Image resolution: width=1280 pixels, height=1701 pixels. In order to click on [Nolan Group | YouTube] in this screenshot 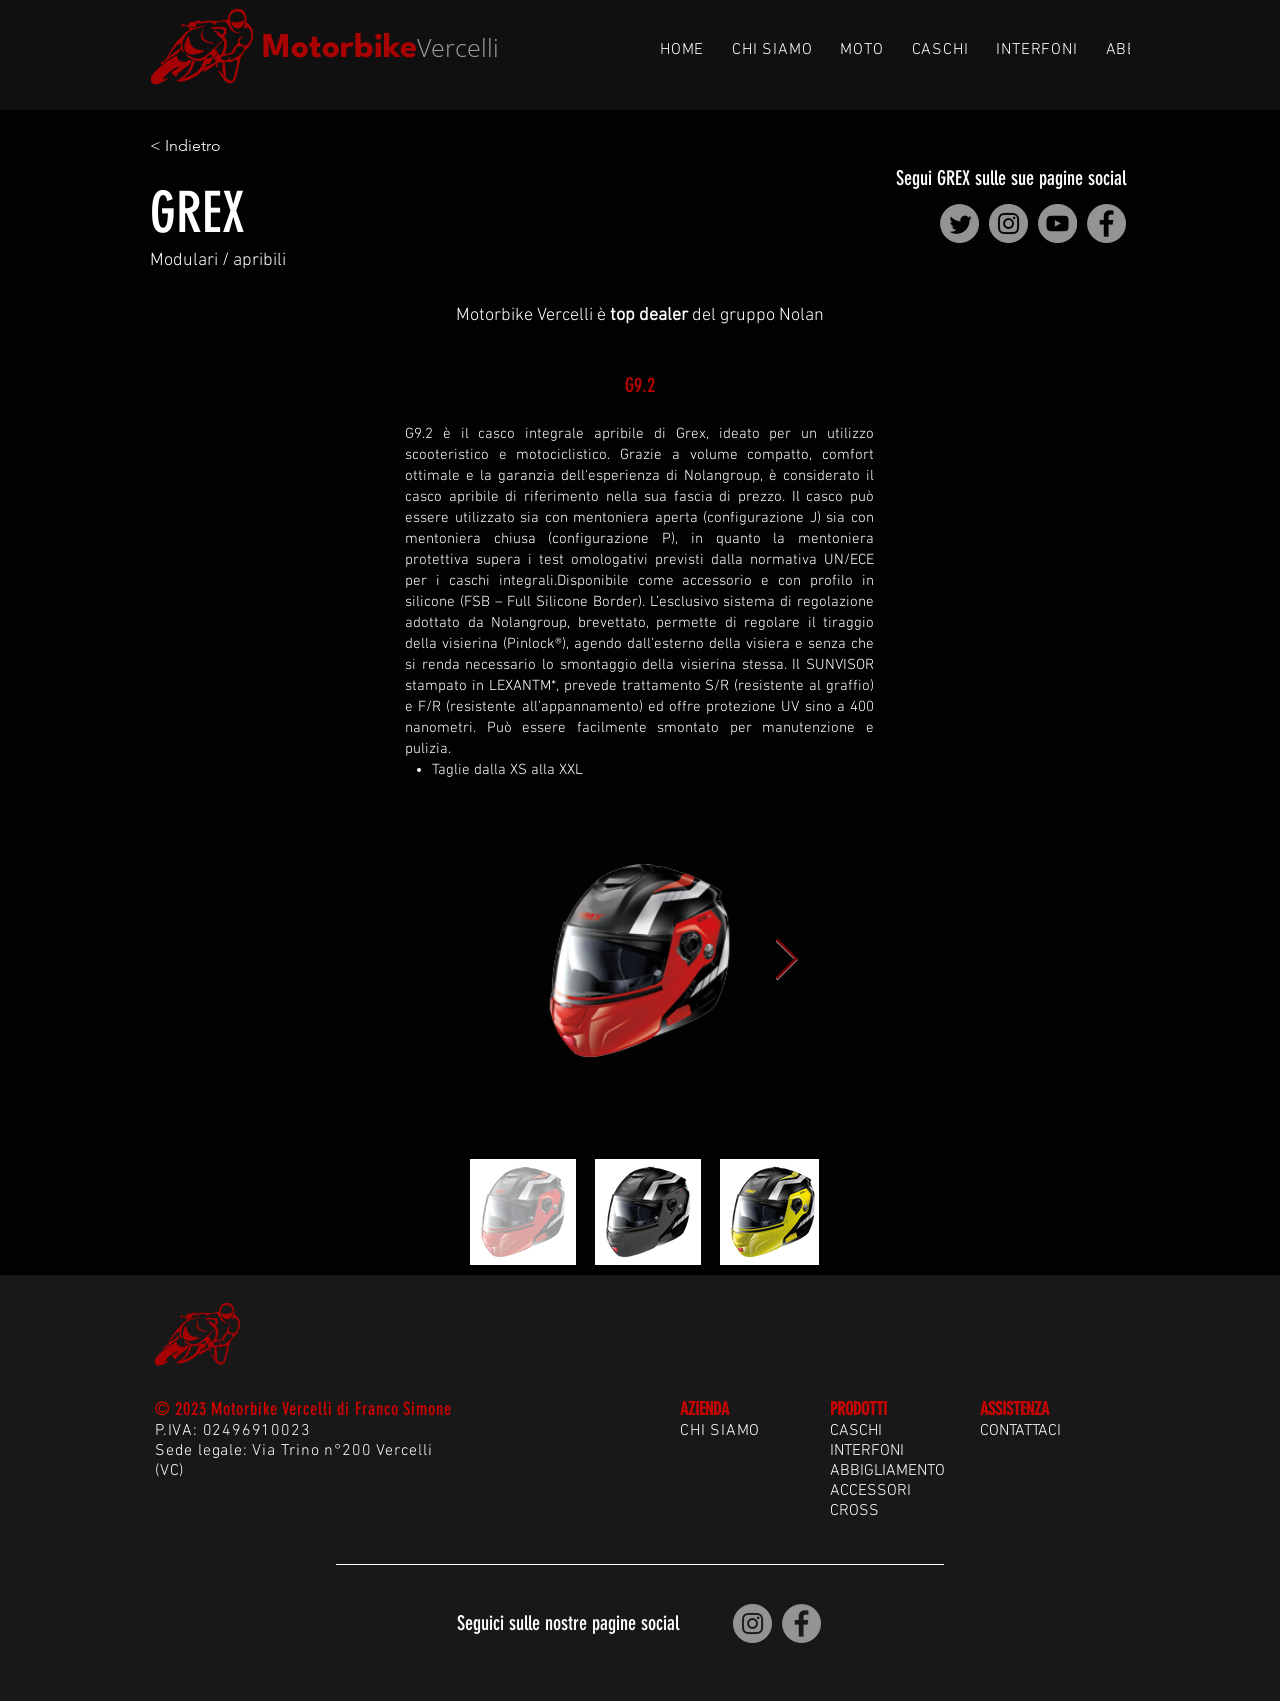, I will do `click(1057, 223)`.